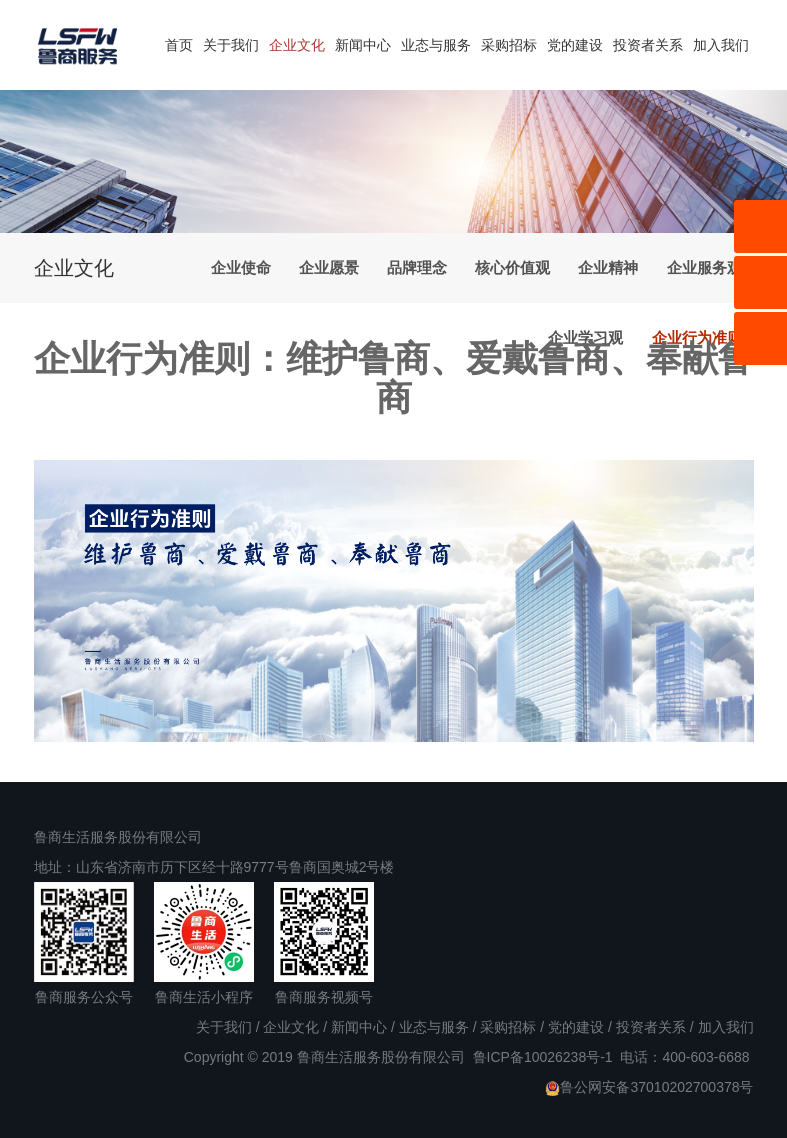 Image resolution: width=787 pixels, height=1138 pixels. I want to click on 核心价值观, so click(512, 267).